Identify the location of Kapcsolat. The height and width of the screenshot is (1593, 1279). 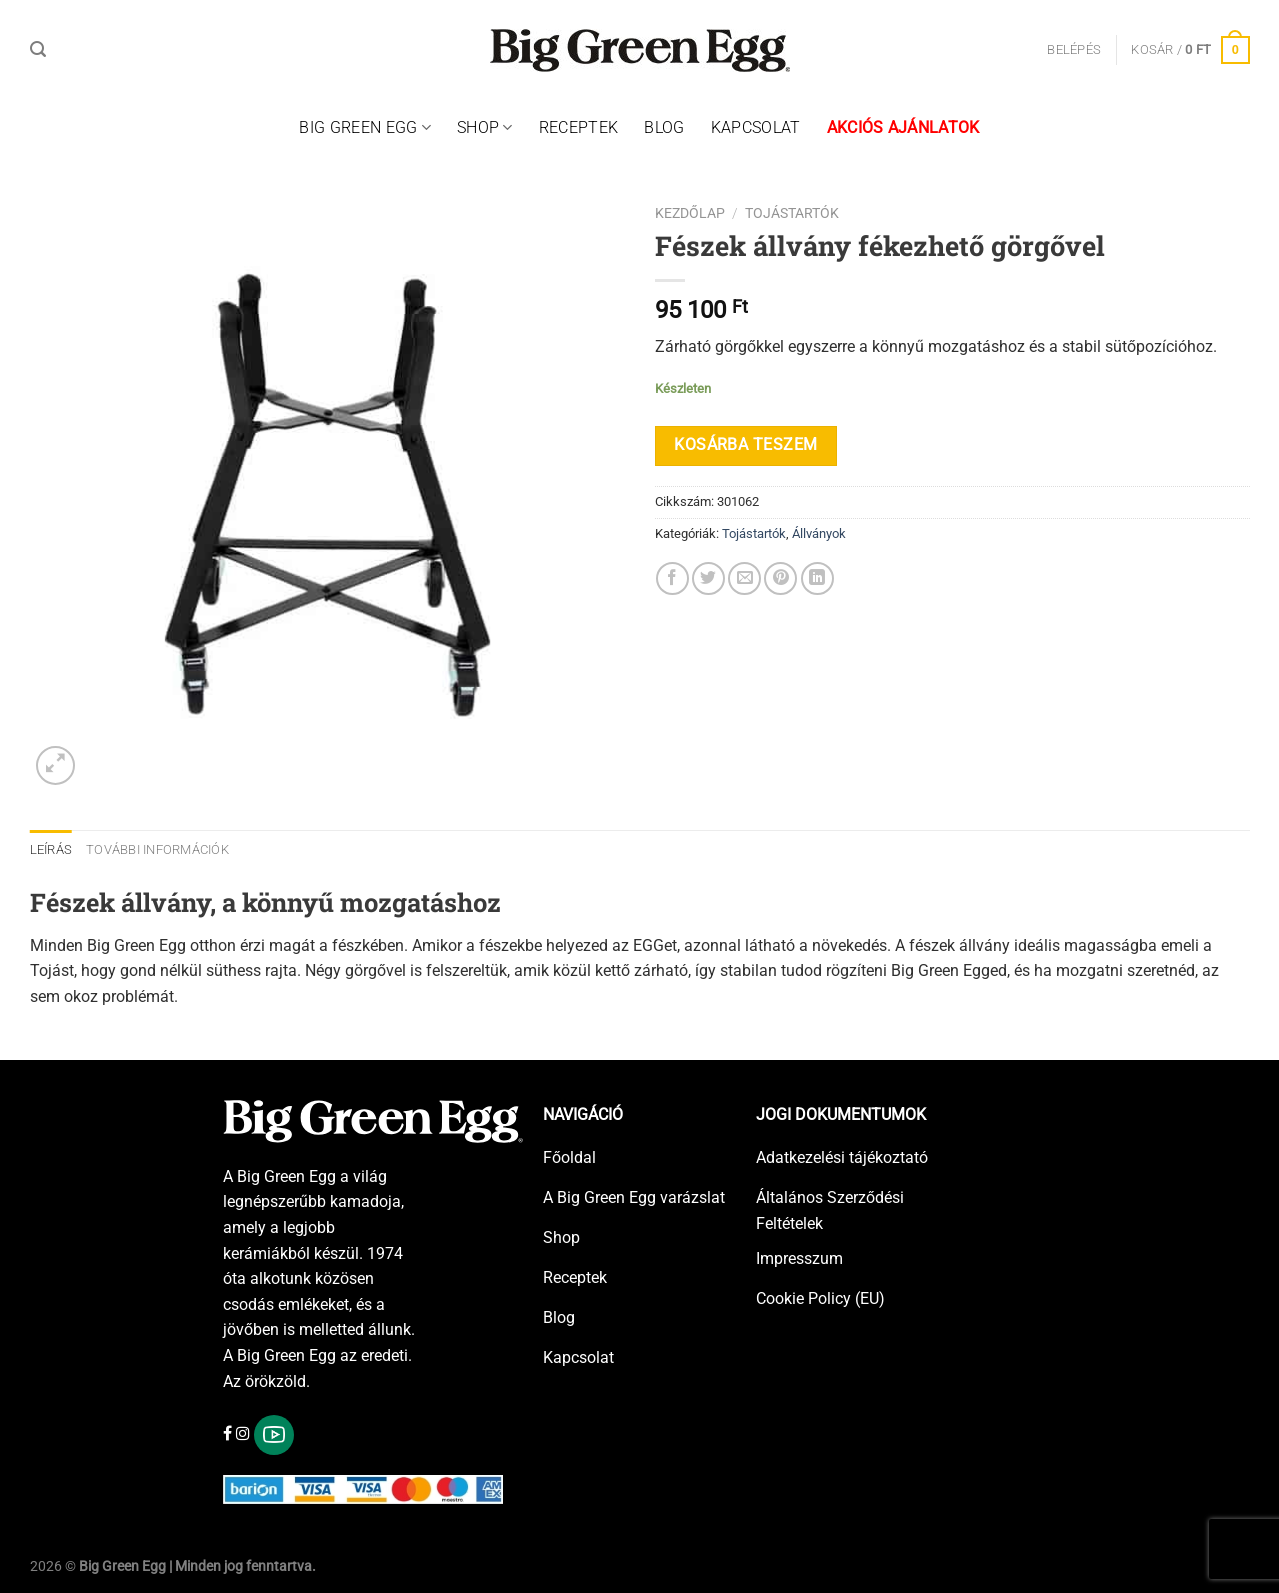
(756, 127).